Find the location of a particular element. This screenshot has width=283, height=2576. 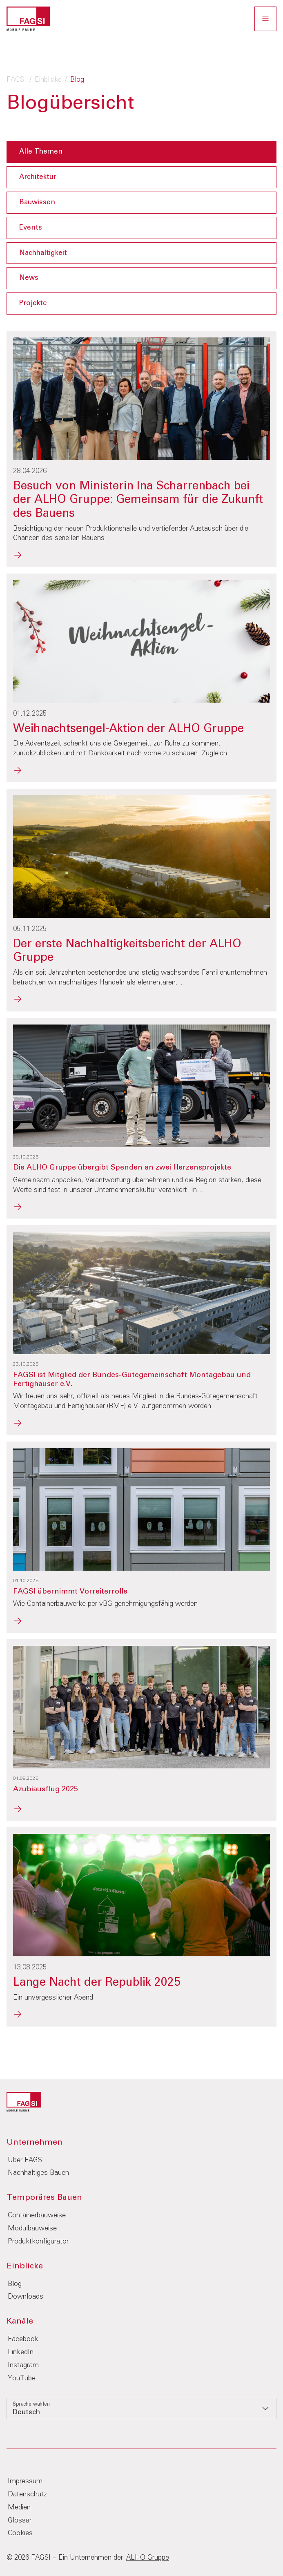

Cookies is located at coordinates (20, 2533).